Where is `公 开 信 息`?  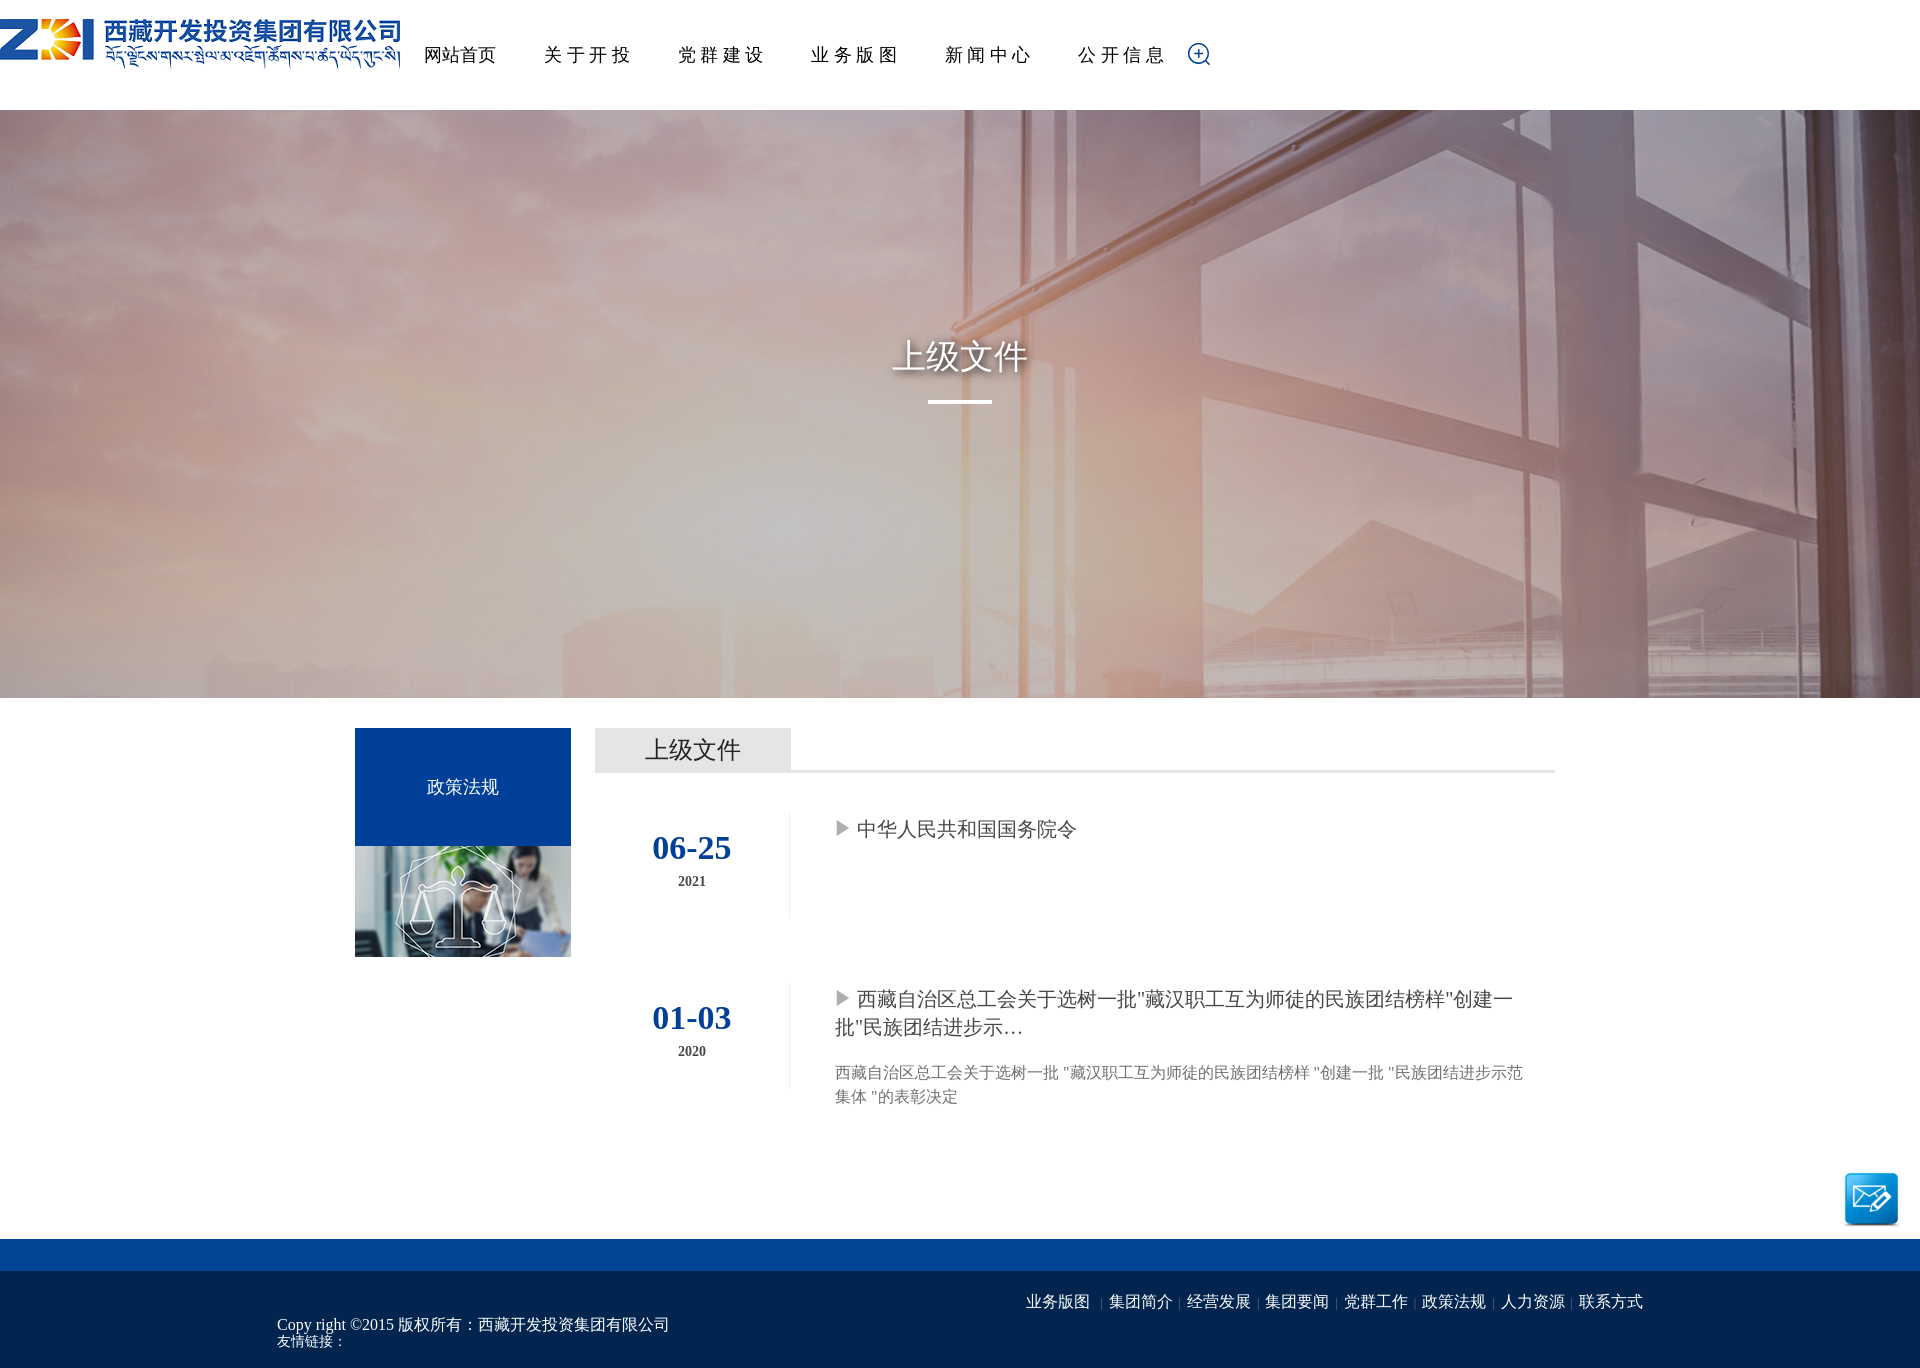
公 开 信 息 is located at coordinates (1121, 55).